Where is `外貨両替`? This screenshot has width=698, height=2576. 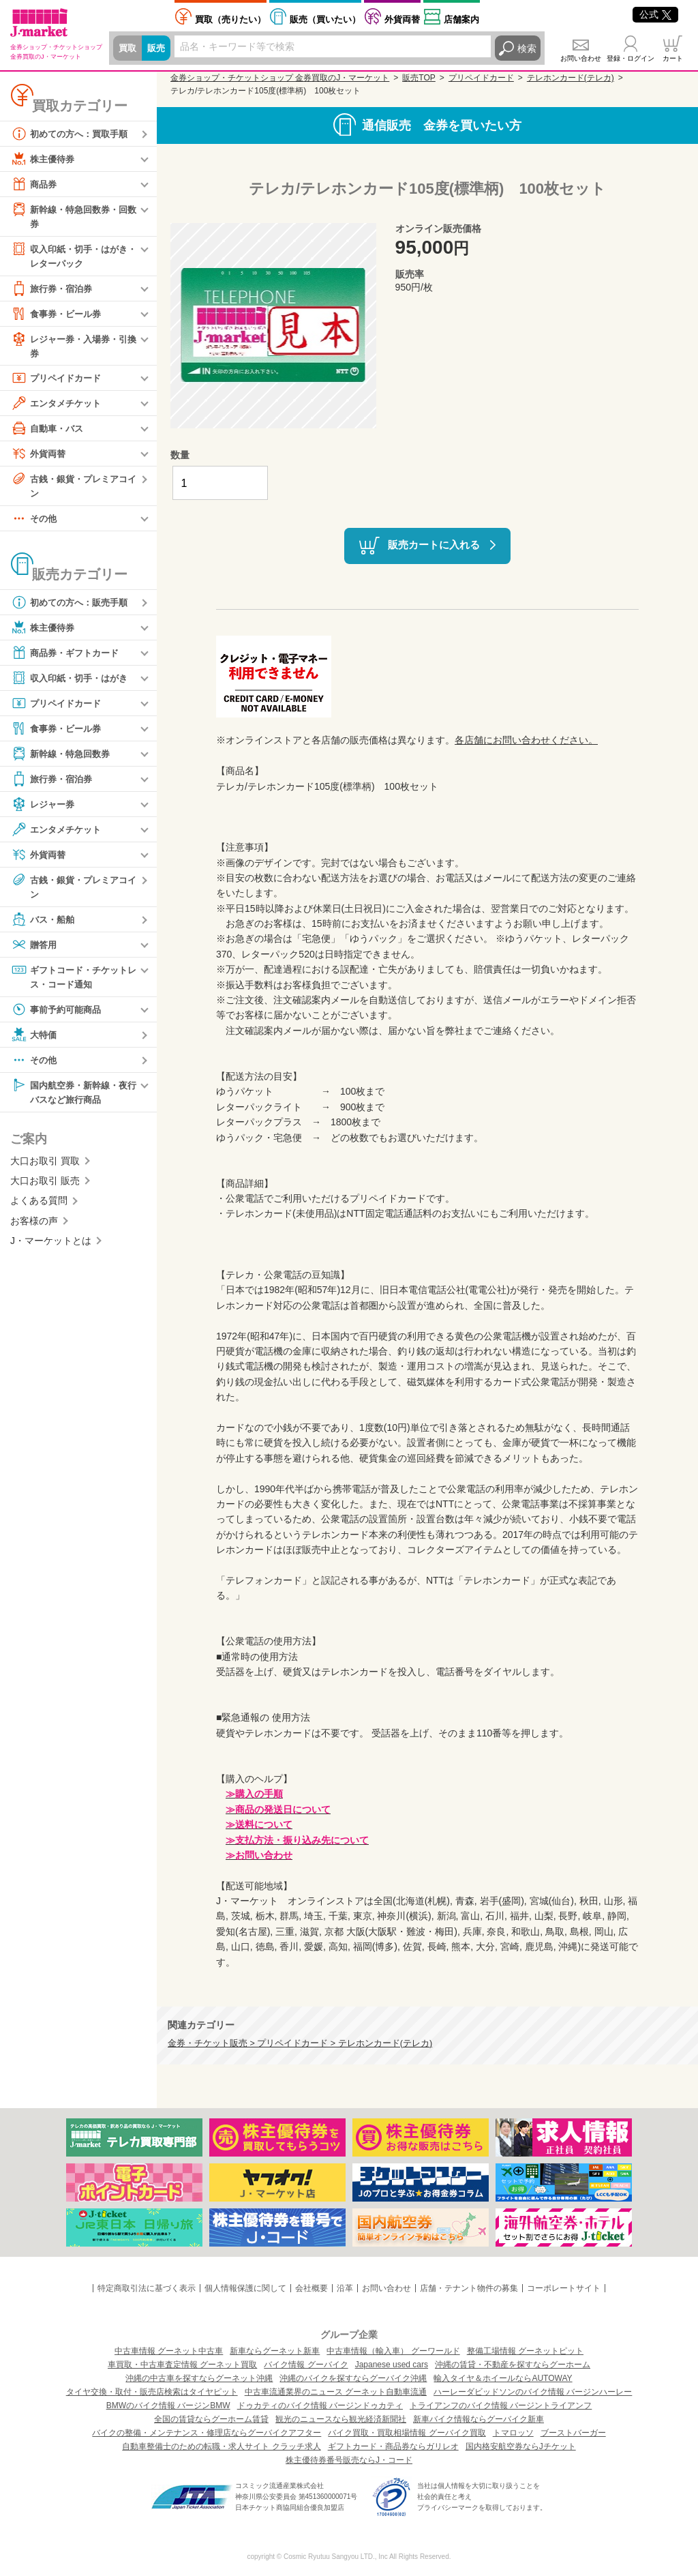
外貨両替 is located at coordinates (402, 19).